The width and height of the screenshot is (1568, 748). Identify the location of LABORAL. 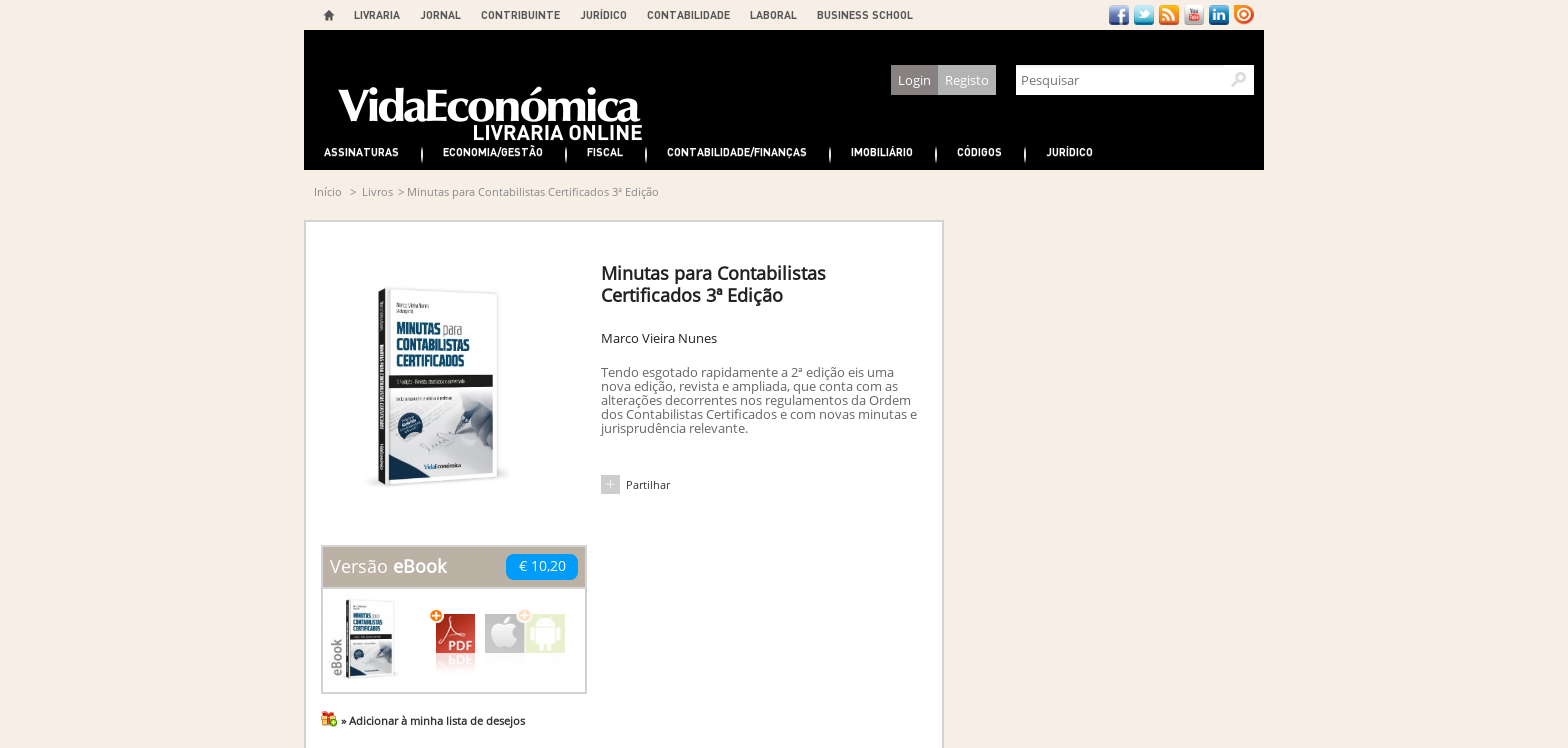
(773, 14).